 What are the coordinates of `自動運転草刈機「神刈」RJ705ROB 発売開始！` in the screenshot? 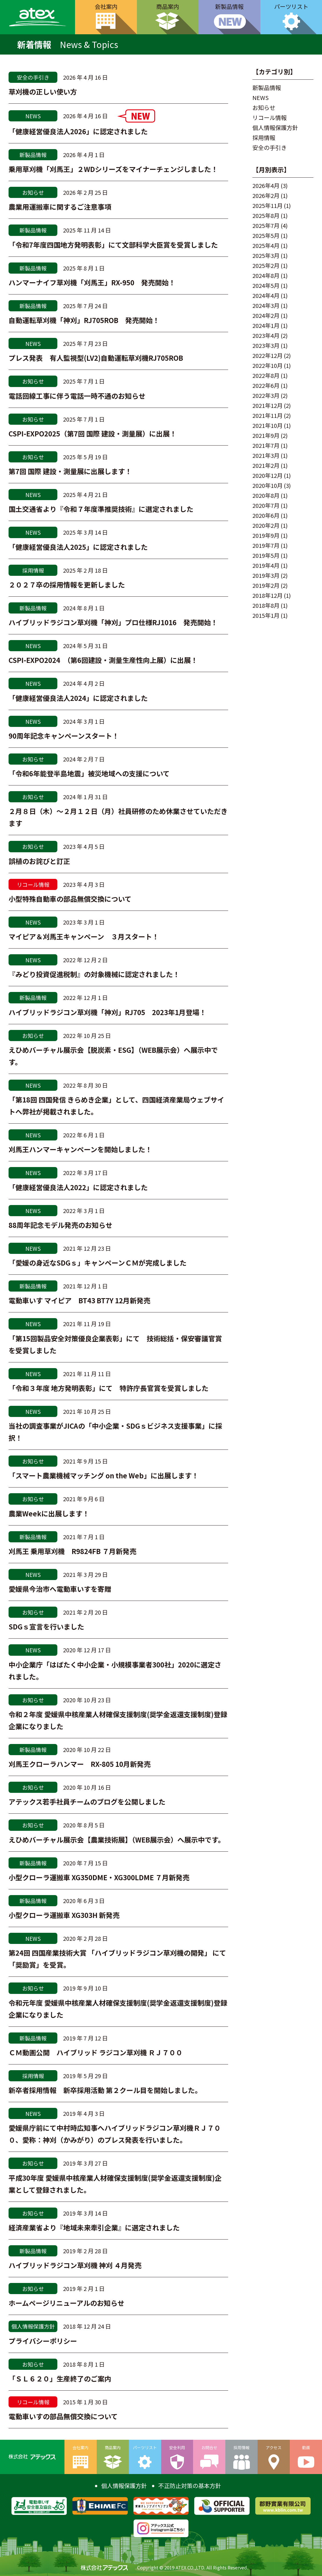 It's located at (84, 320).